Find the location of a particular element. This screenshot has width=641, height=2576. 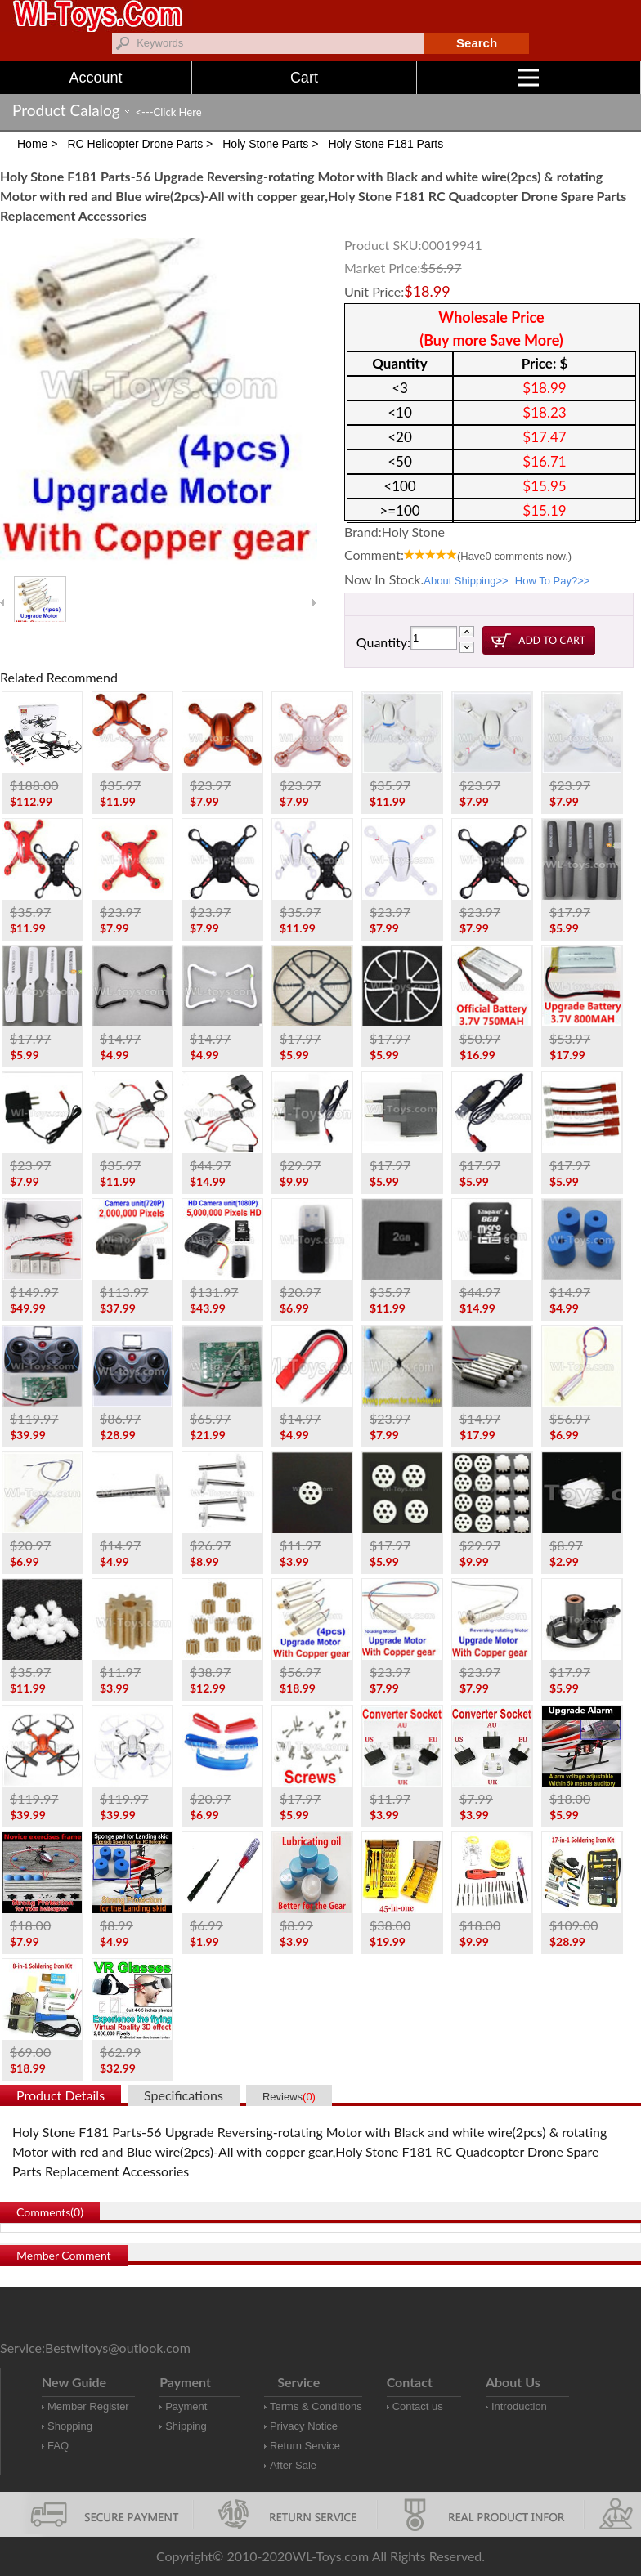

Holy Stone F181 Parts is located at coordinates (385, 143).